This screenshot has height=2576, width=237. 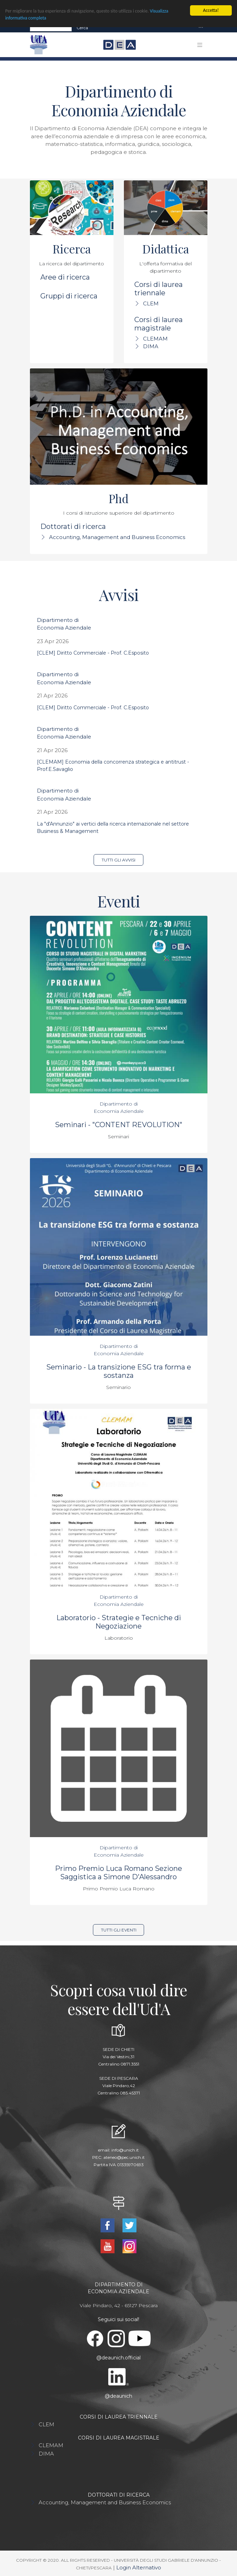 What do you see at coordinates (68, 296) in the screenshot?
I see `Gruppi di ricerca` at bounding box center [68, 296].